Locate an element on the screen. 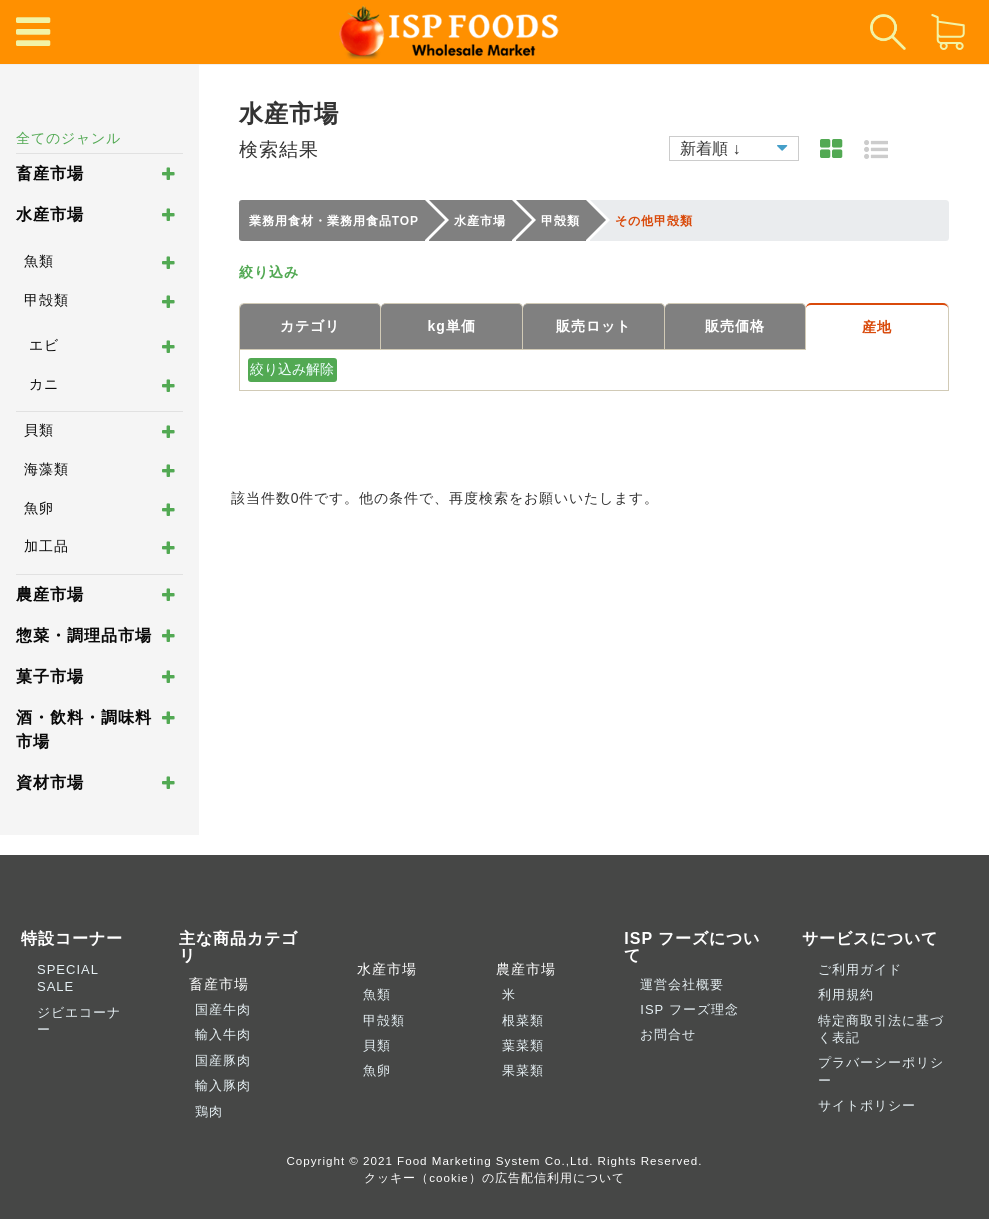  販売ロット is located at coordinates (593, 326).